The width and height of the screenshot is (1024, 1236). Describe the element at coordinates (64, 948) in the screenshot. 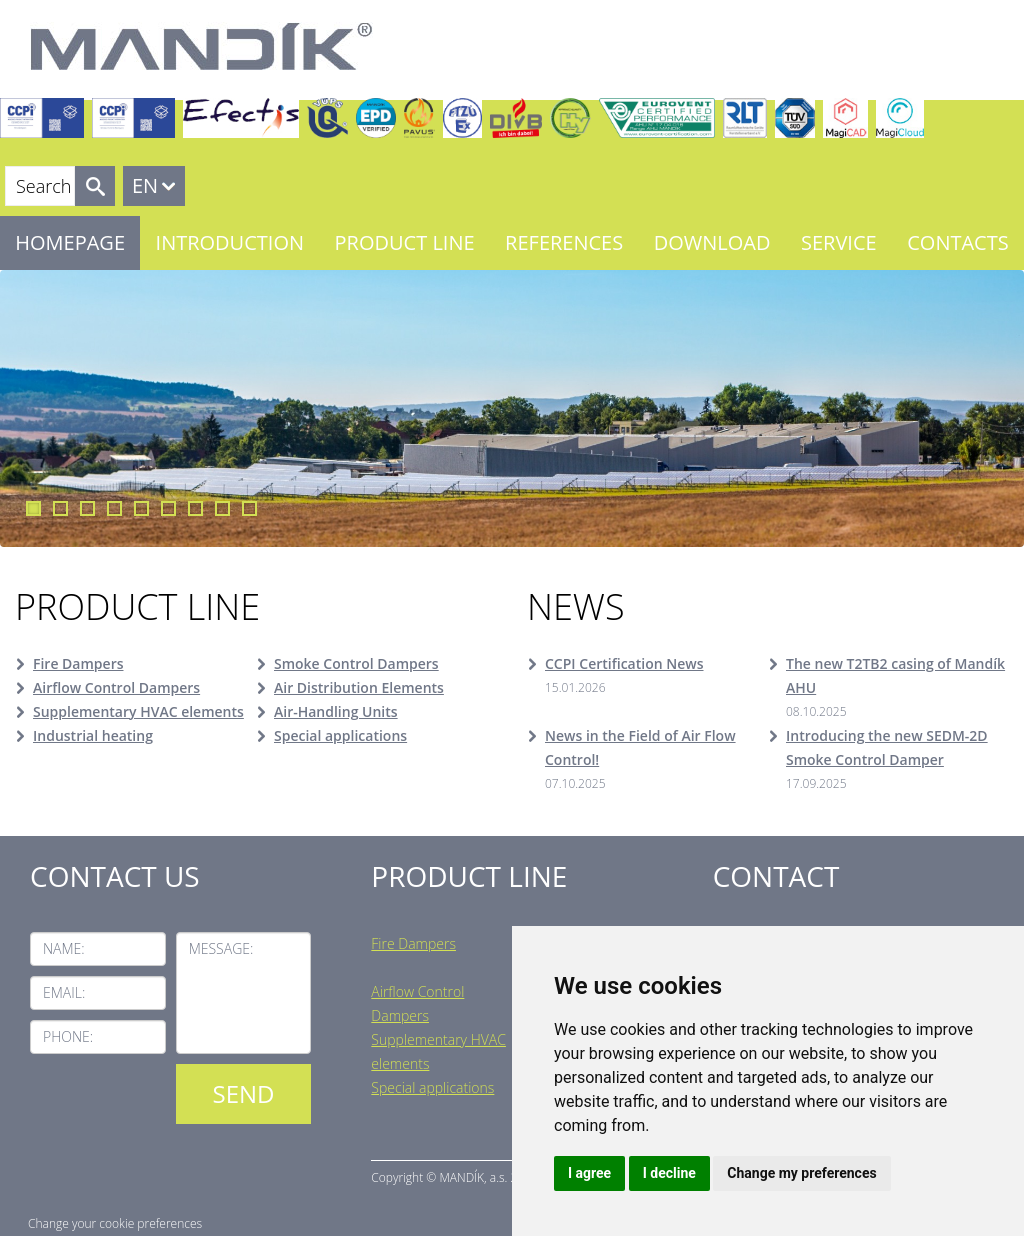

I see `Name:` at that location.